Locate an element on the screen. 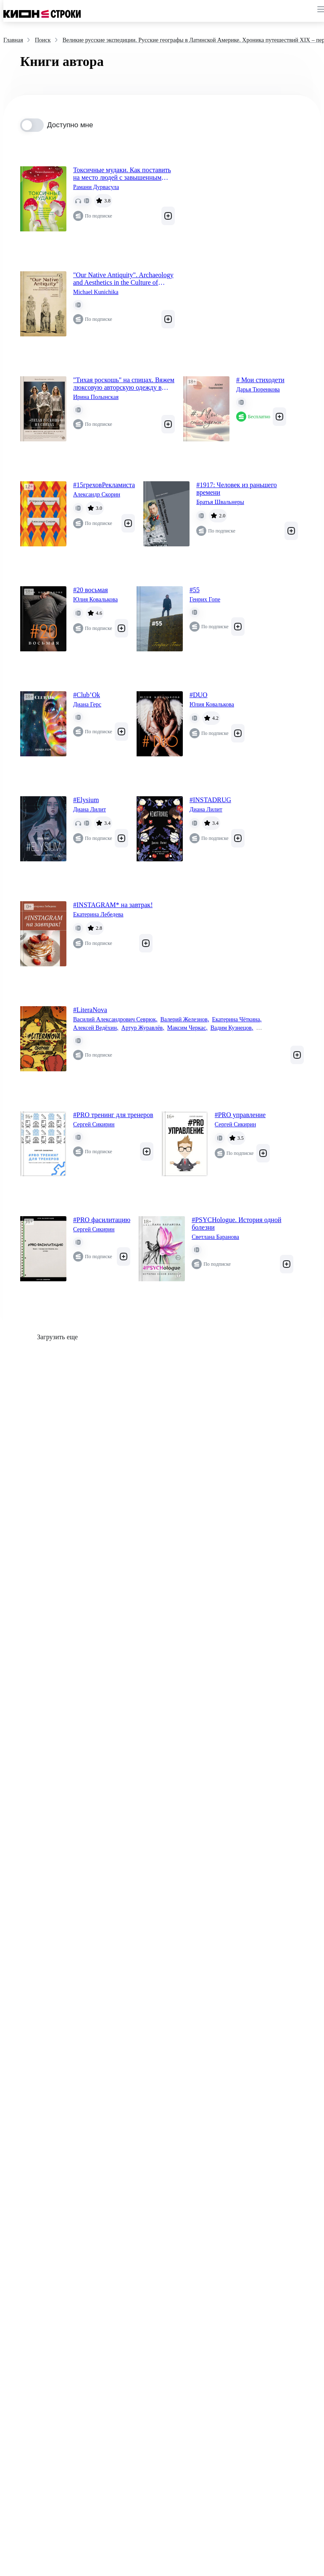  #55 is located at coordinates (195, 589).